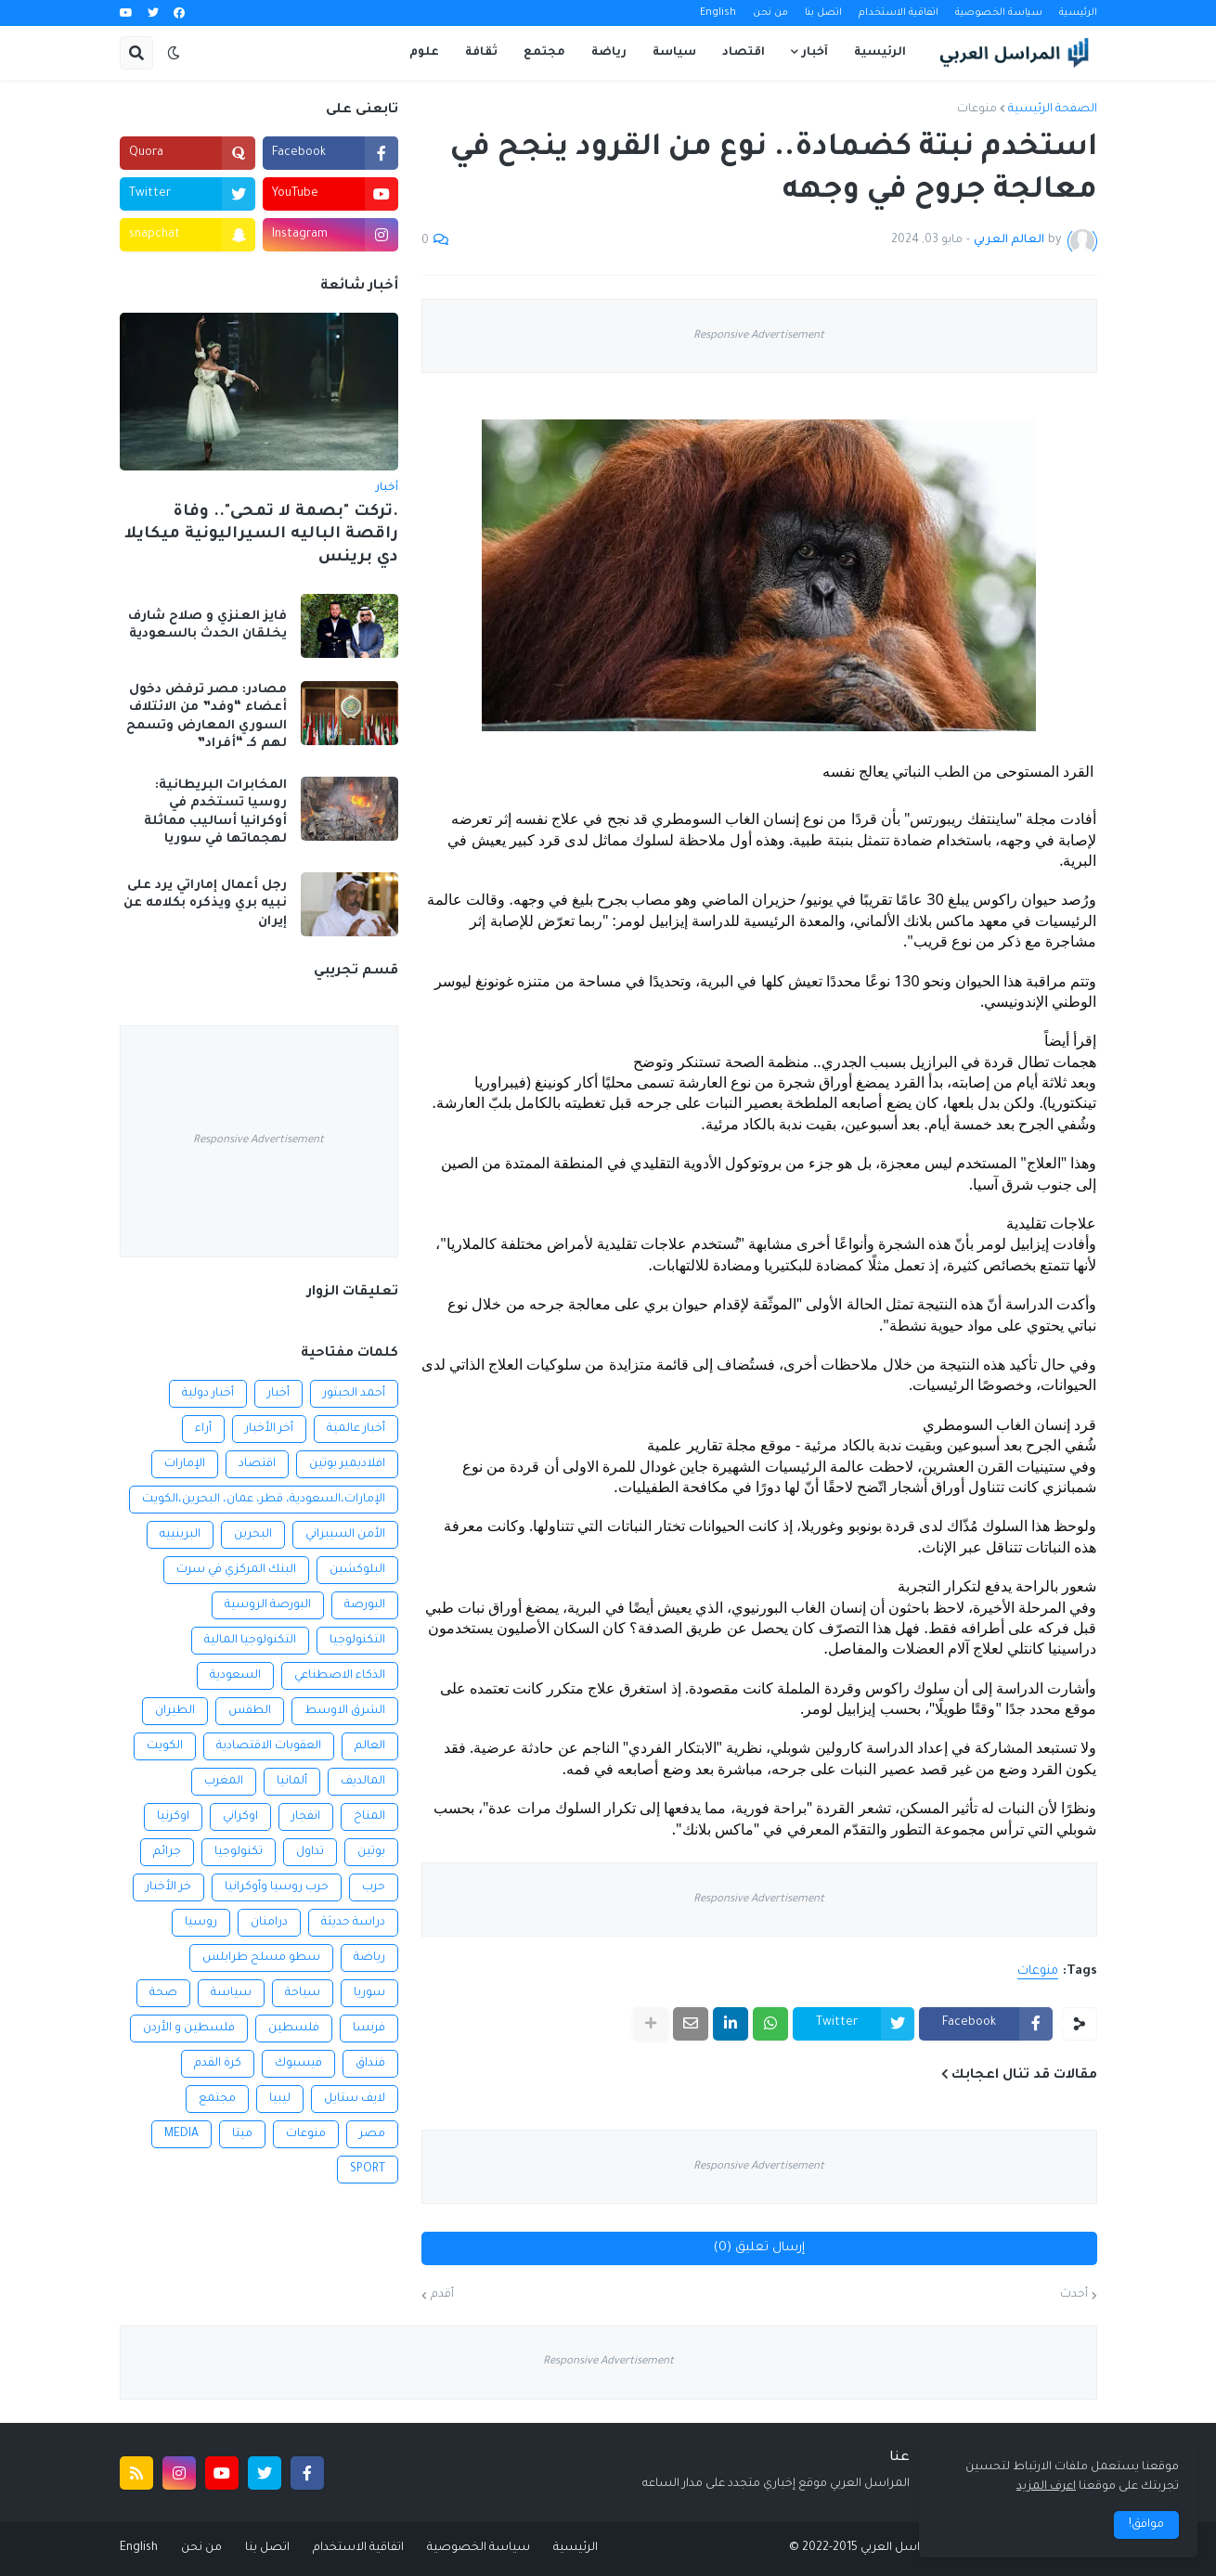 The height and width of the screenshot is (2576, 1216). What do you see at coordinates (363, 1781) in the screenshot?
I see `المالديف` at bounding box center [363, 1781].